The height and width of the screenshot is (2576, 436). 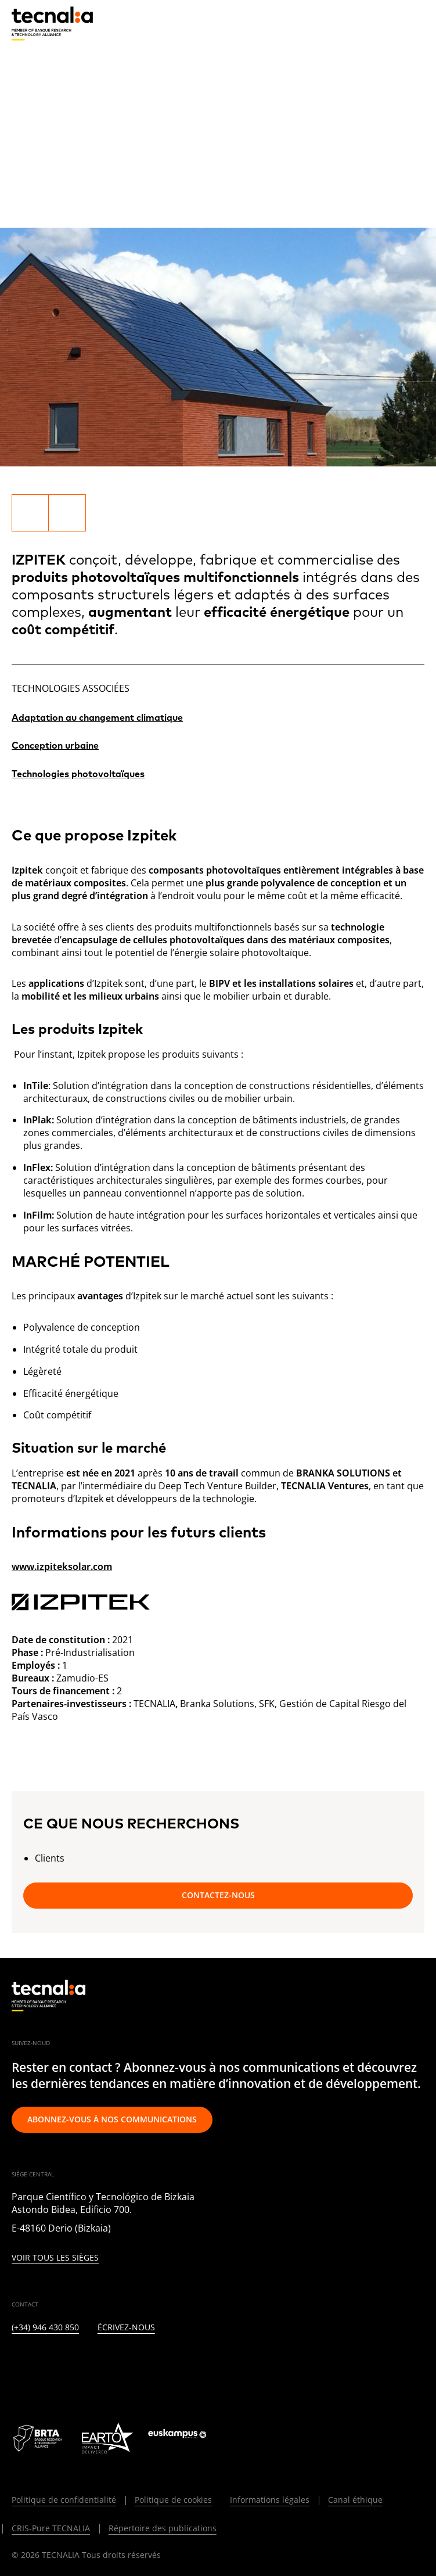 I want to click on [LINKEDIN], so click(x=17, y=2366).